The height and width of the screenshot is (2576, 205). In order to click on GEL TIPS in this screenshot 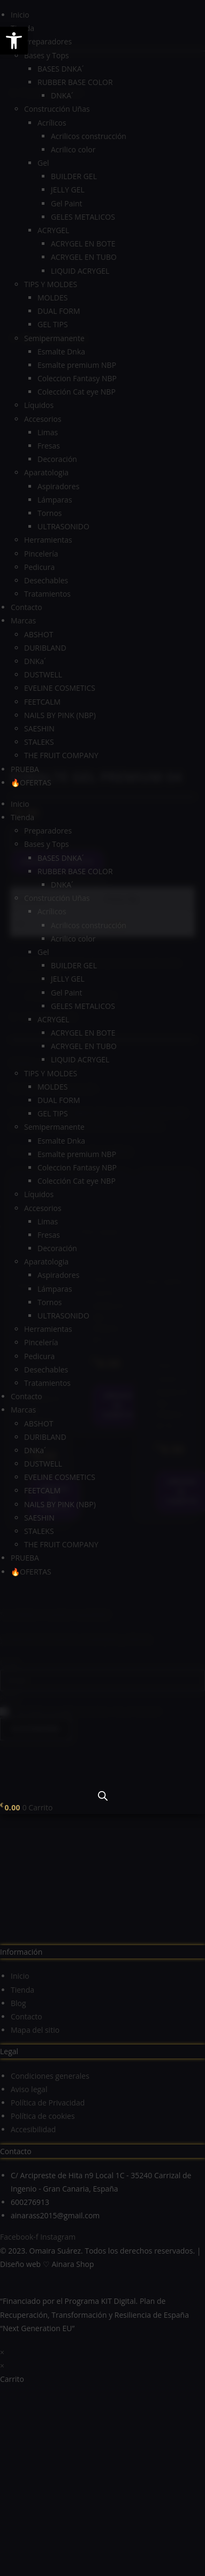, I will do `click(52, 324)`.